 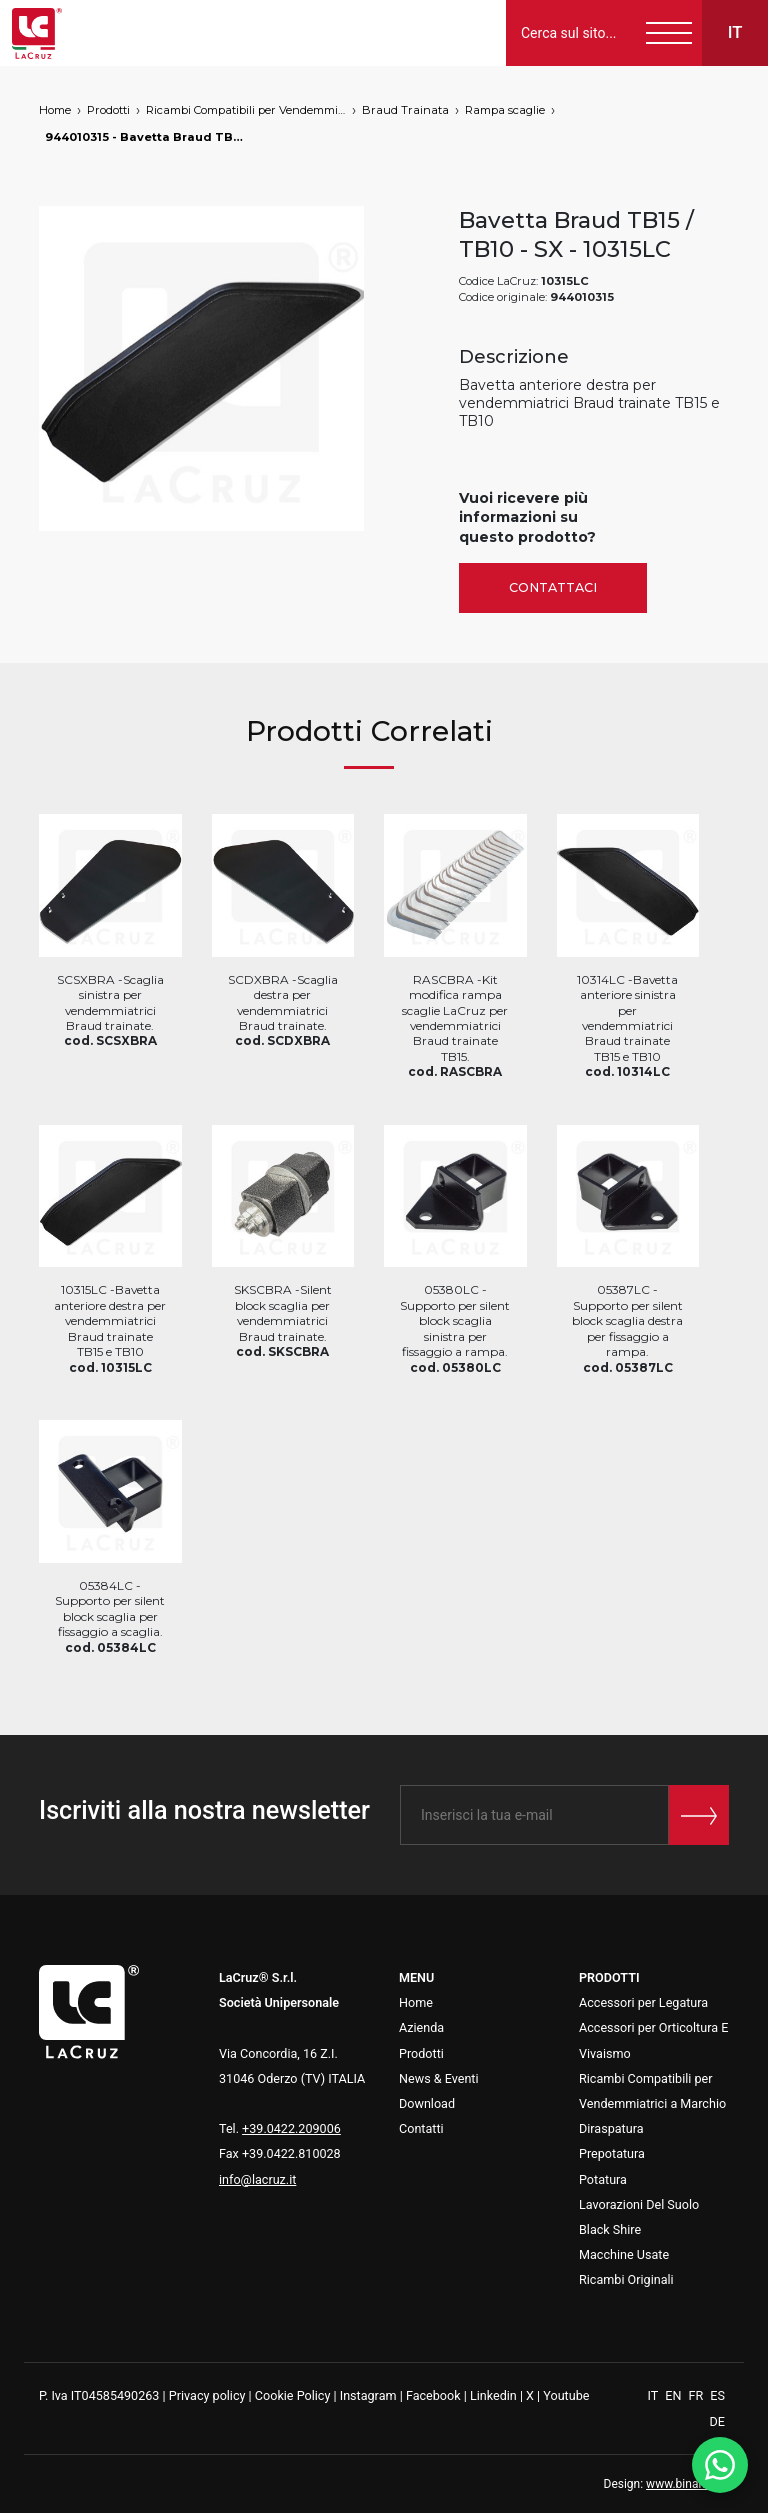 I want to click on News & Eventi, so click(x=439, y=2078).